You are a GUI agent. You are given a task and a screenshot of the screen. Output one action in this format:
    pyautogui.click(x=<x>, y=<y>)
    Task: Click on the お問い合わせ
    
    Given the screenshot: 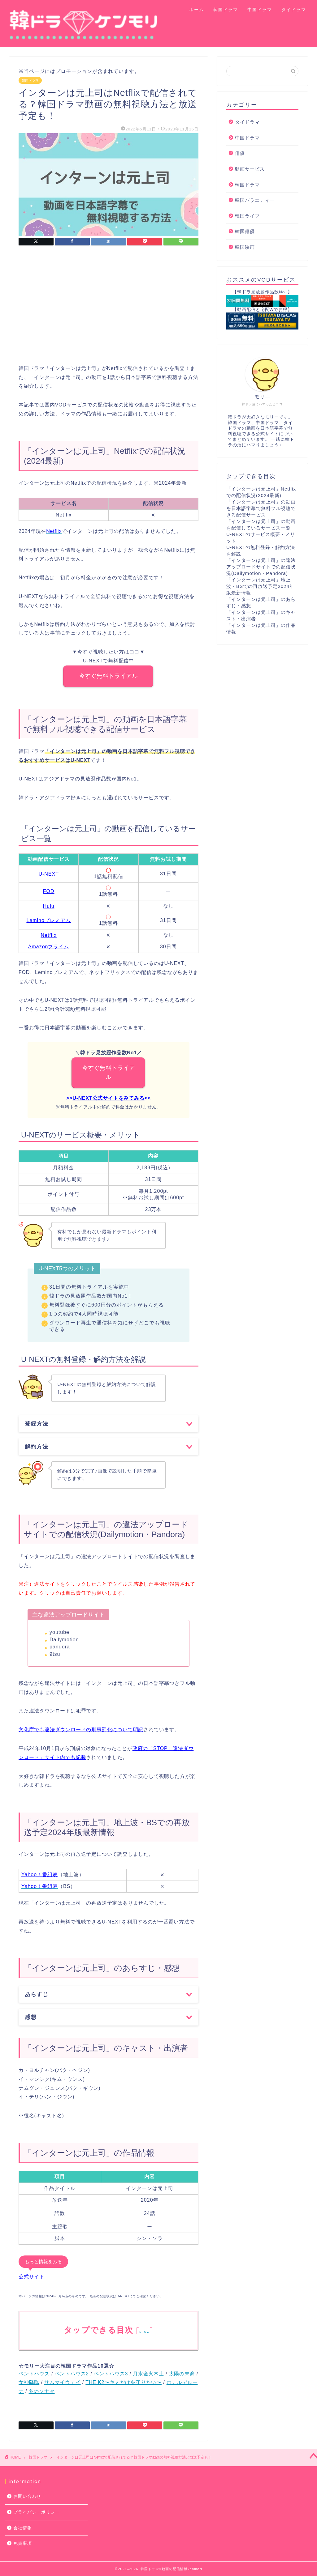 What is the action you would take?
    pyautogui.click(x=27, y=2496)
    